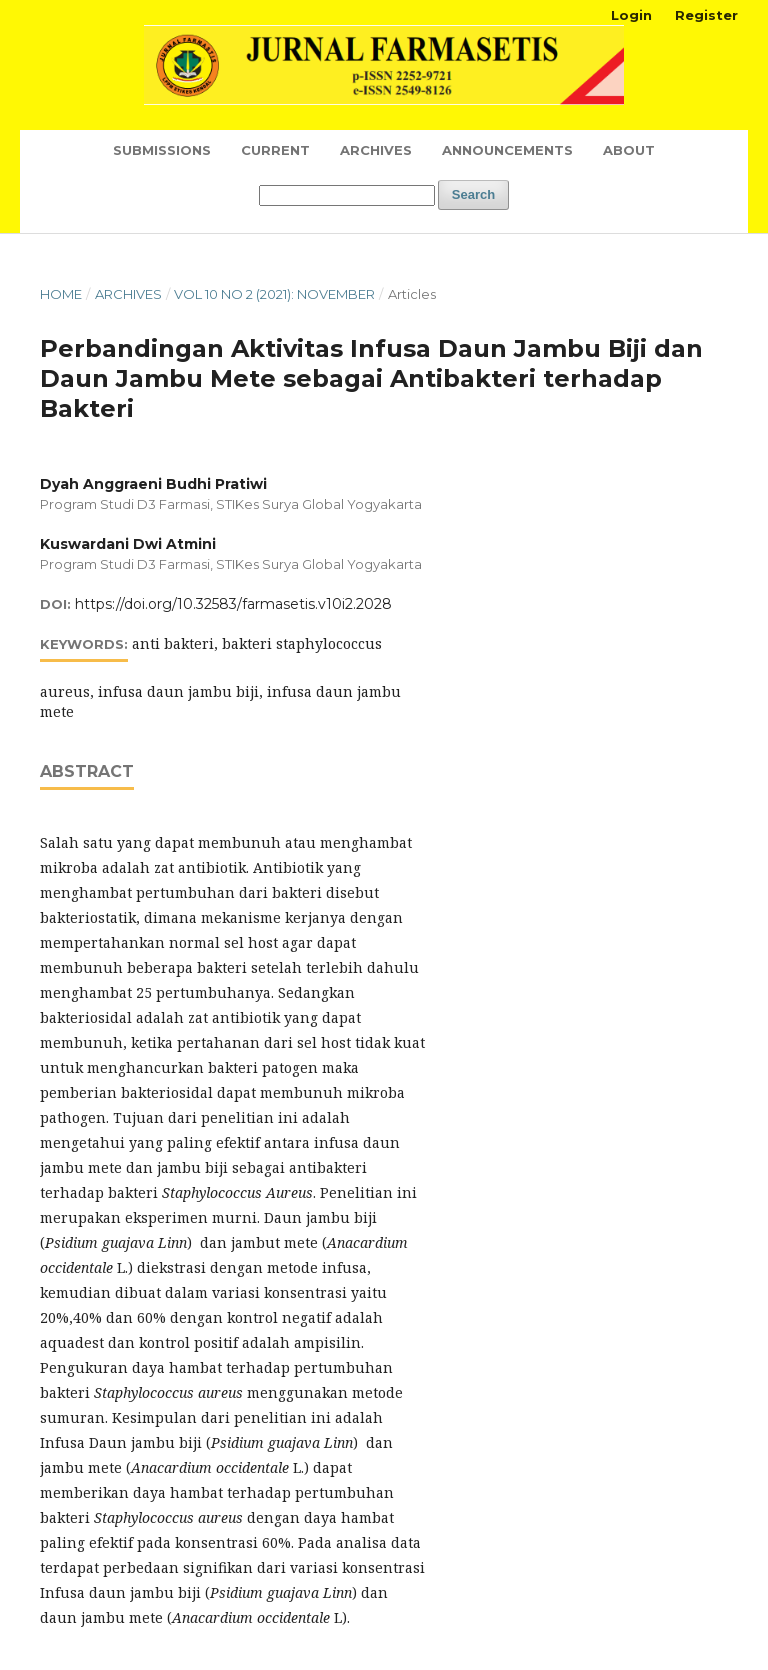 This screenshot has width=768, height=1670. I want to click on Login, so click(631, 15).